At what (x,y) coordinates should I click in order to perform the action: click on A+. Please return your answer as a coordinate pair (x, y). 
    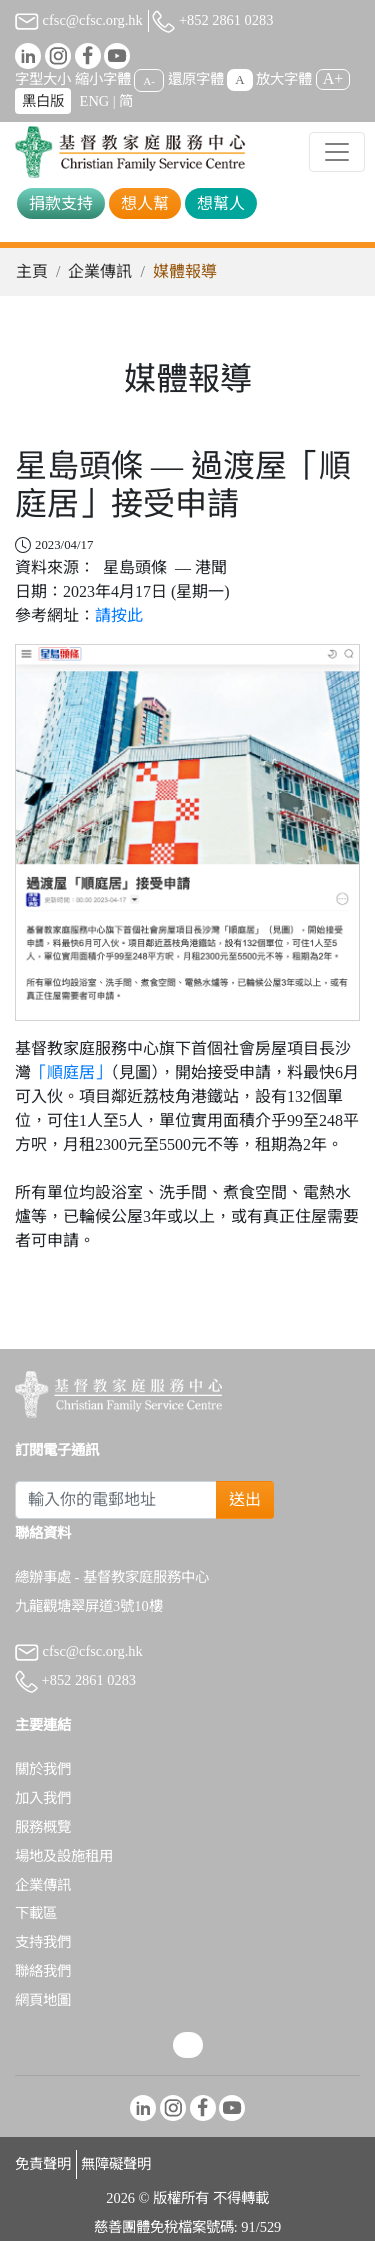
    Looking at the image, I should click on (333, 78).